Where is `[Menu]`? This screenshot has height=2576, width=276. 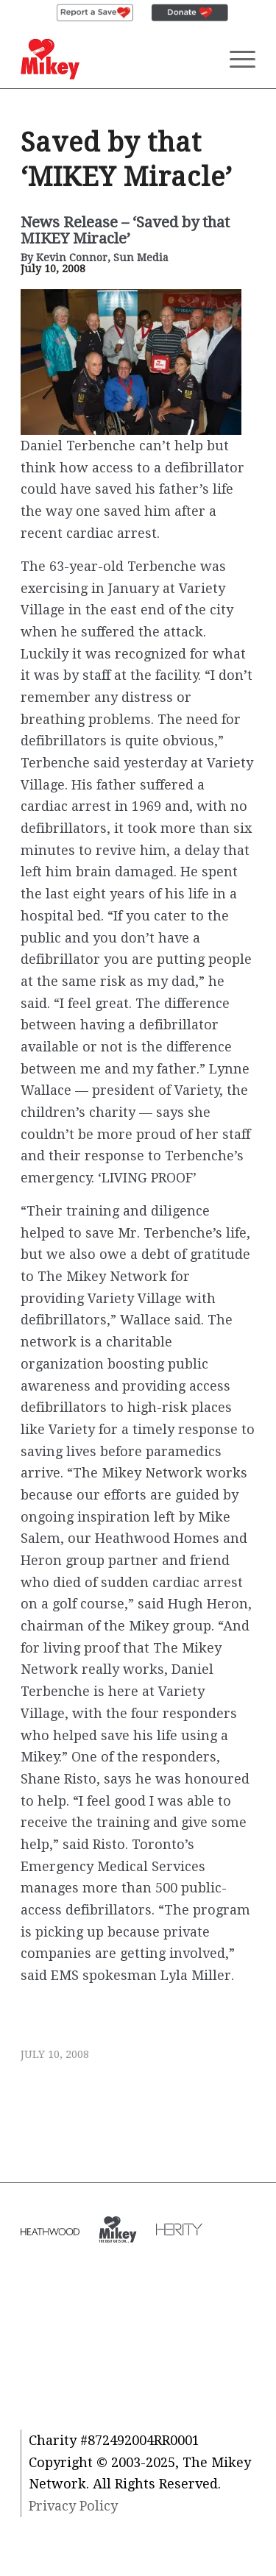
[Menu] is located at coordinates (235, 58).